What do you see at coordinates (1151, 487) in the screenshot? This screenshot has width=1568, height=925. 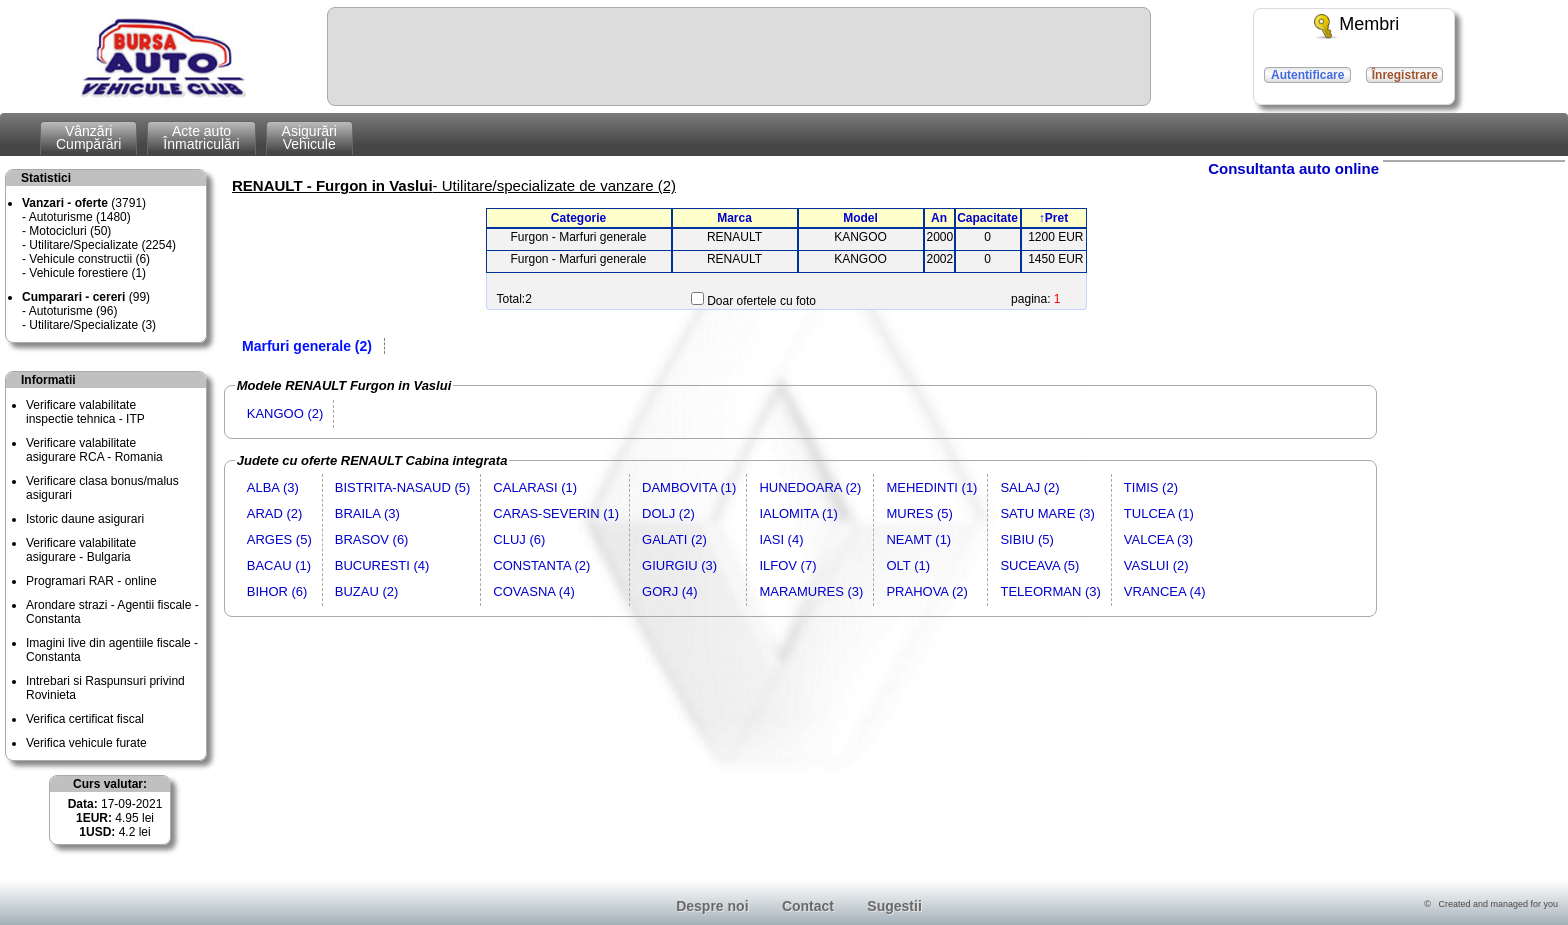 I see `TIMIS (2)` at bounding box center [1151, 487].